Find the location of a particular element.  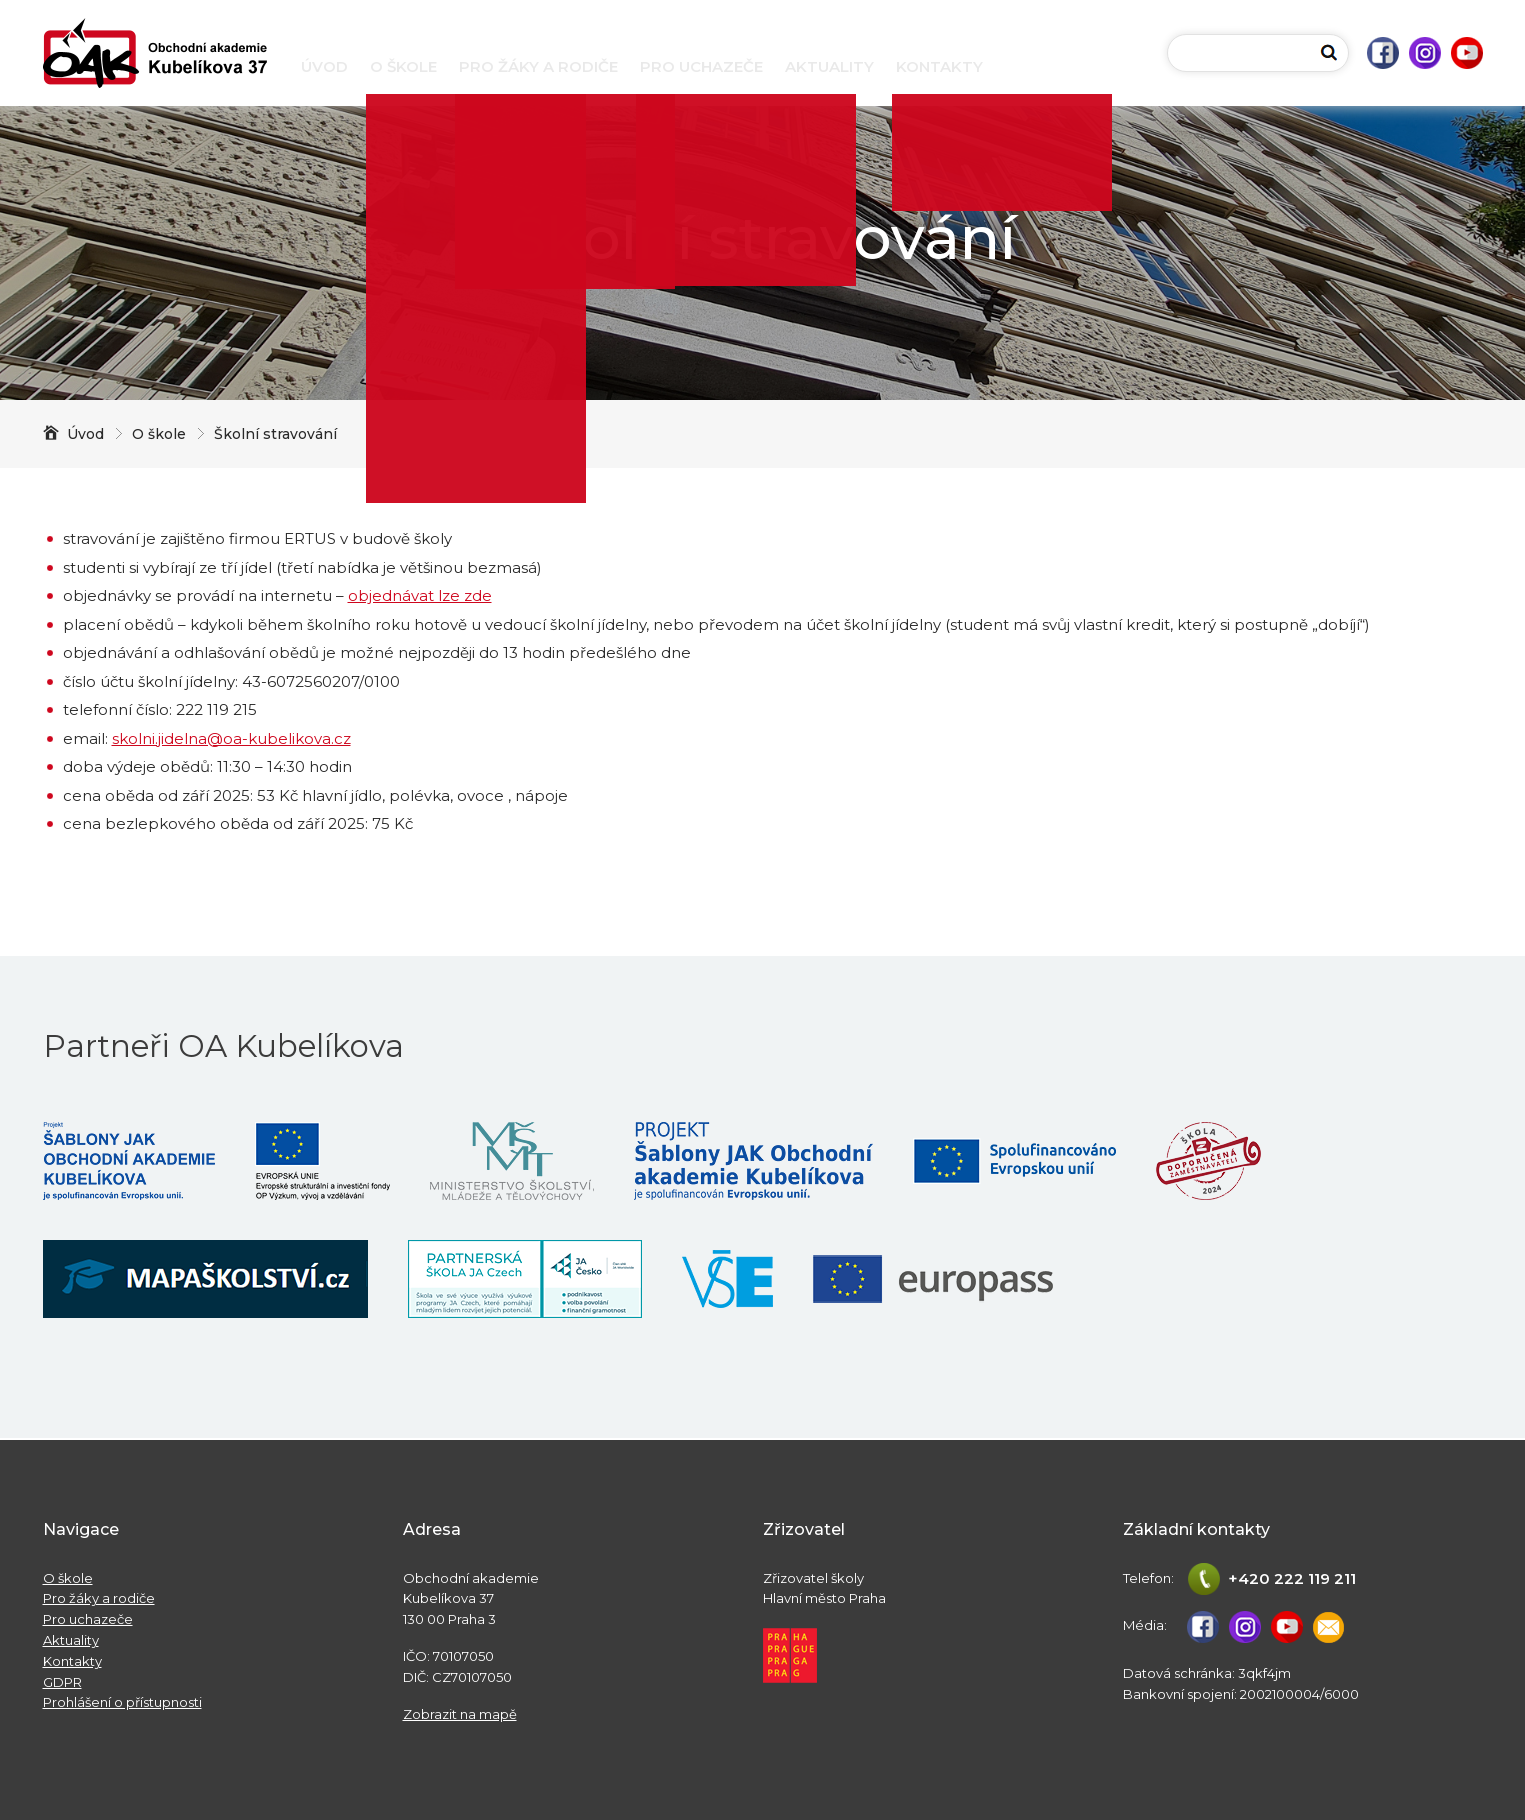

Aktuality is located at coordinates (829, 66).